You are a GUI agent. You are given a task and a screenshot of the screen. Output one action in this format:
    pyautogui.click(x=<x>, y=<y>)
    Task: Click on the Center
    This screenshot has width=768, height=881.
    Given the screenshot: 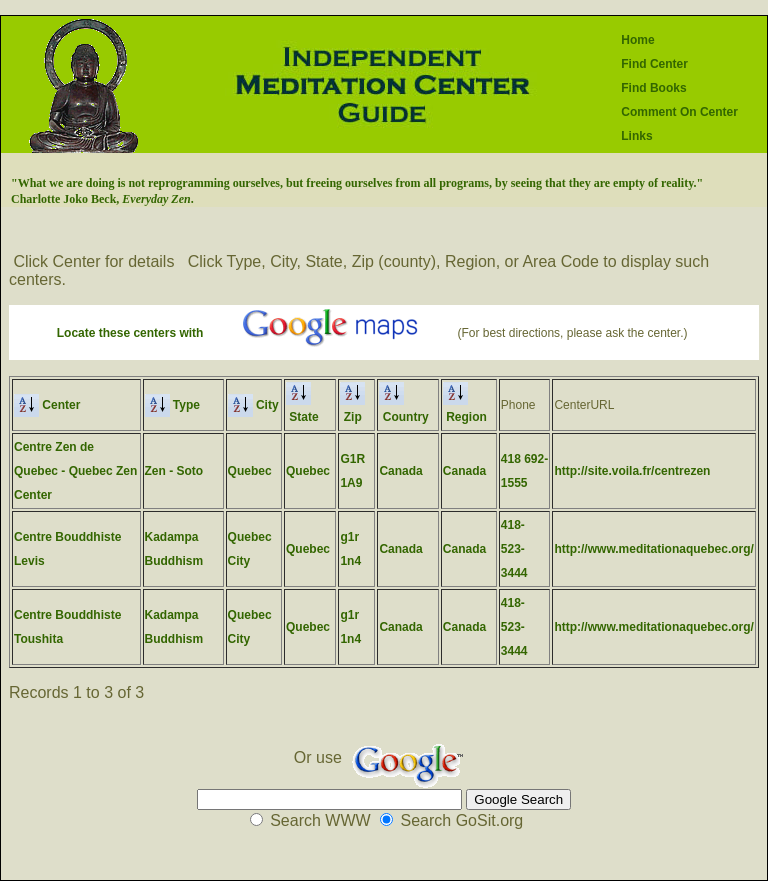 What is the action you would take?
    pyautogui.click(x=47, y=405)
    